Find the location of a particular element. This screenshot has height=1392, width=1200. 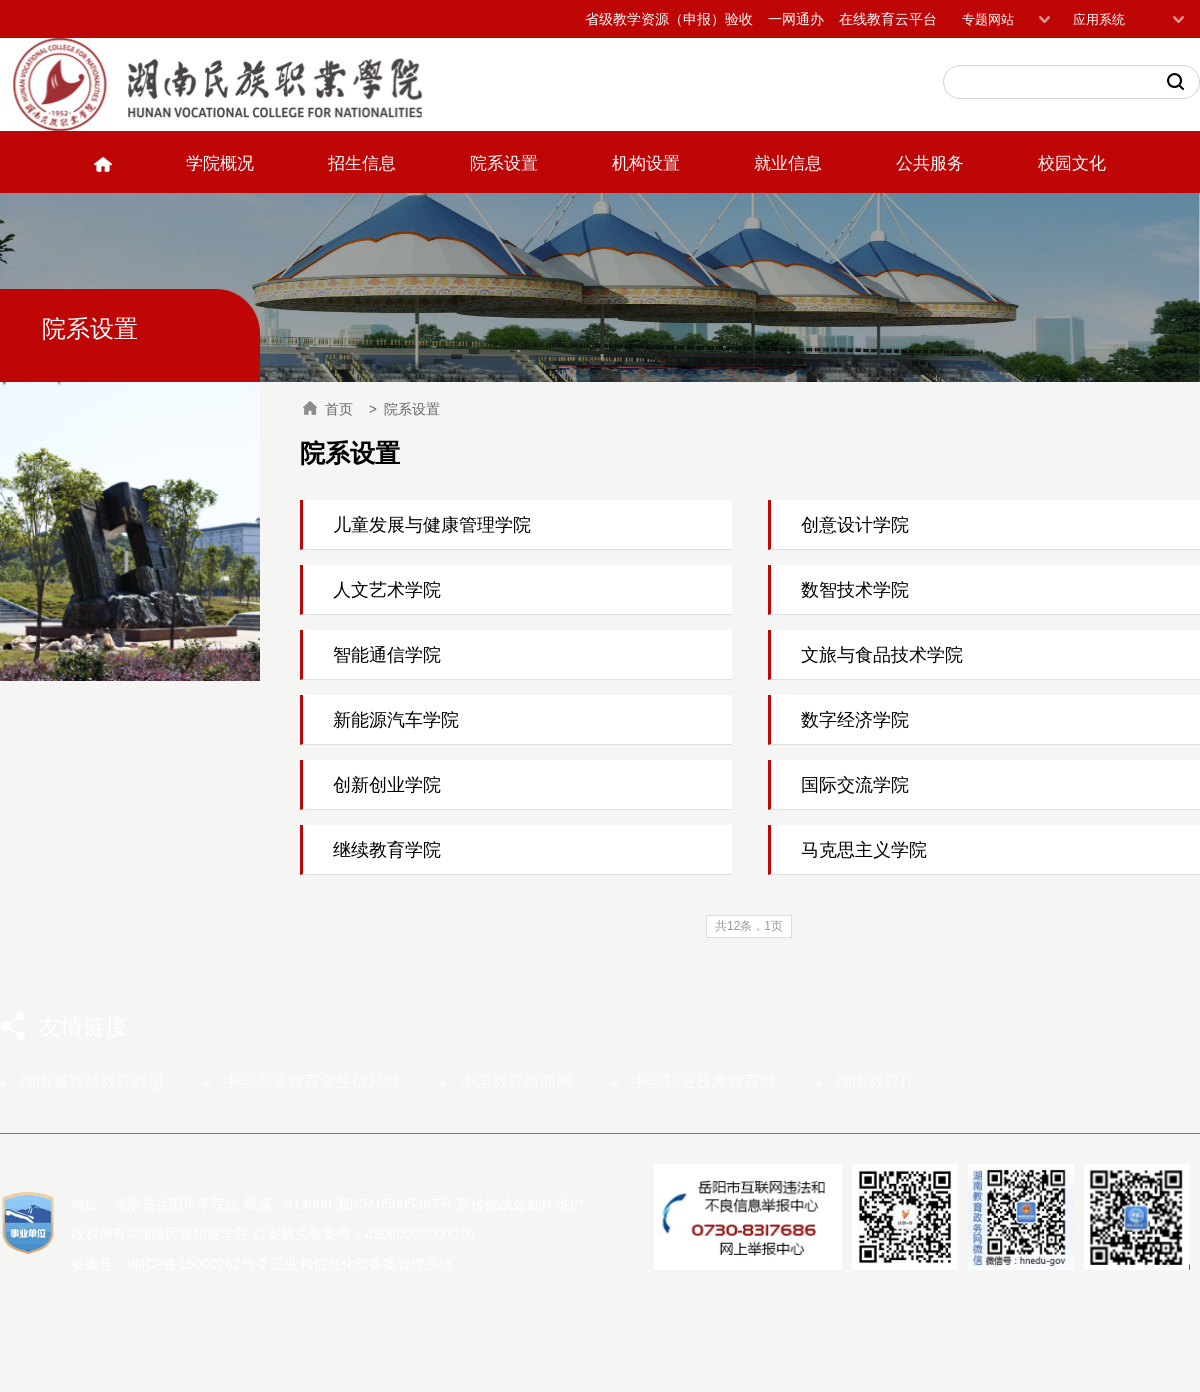

学院概况 is located at coordinates (220, 163).